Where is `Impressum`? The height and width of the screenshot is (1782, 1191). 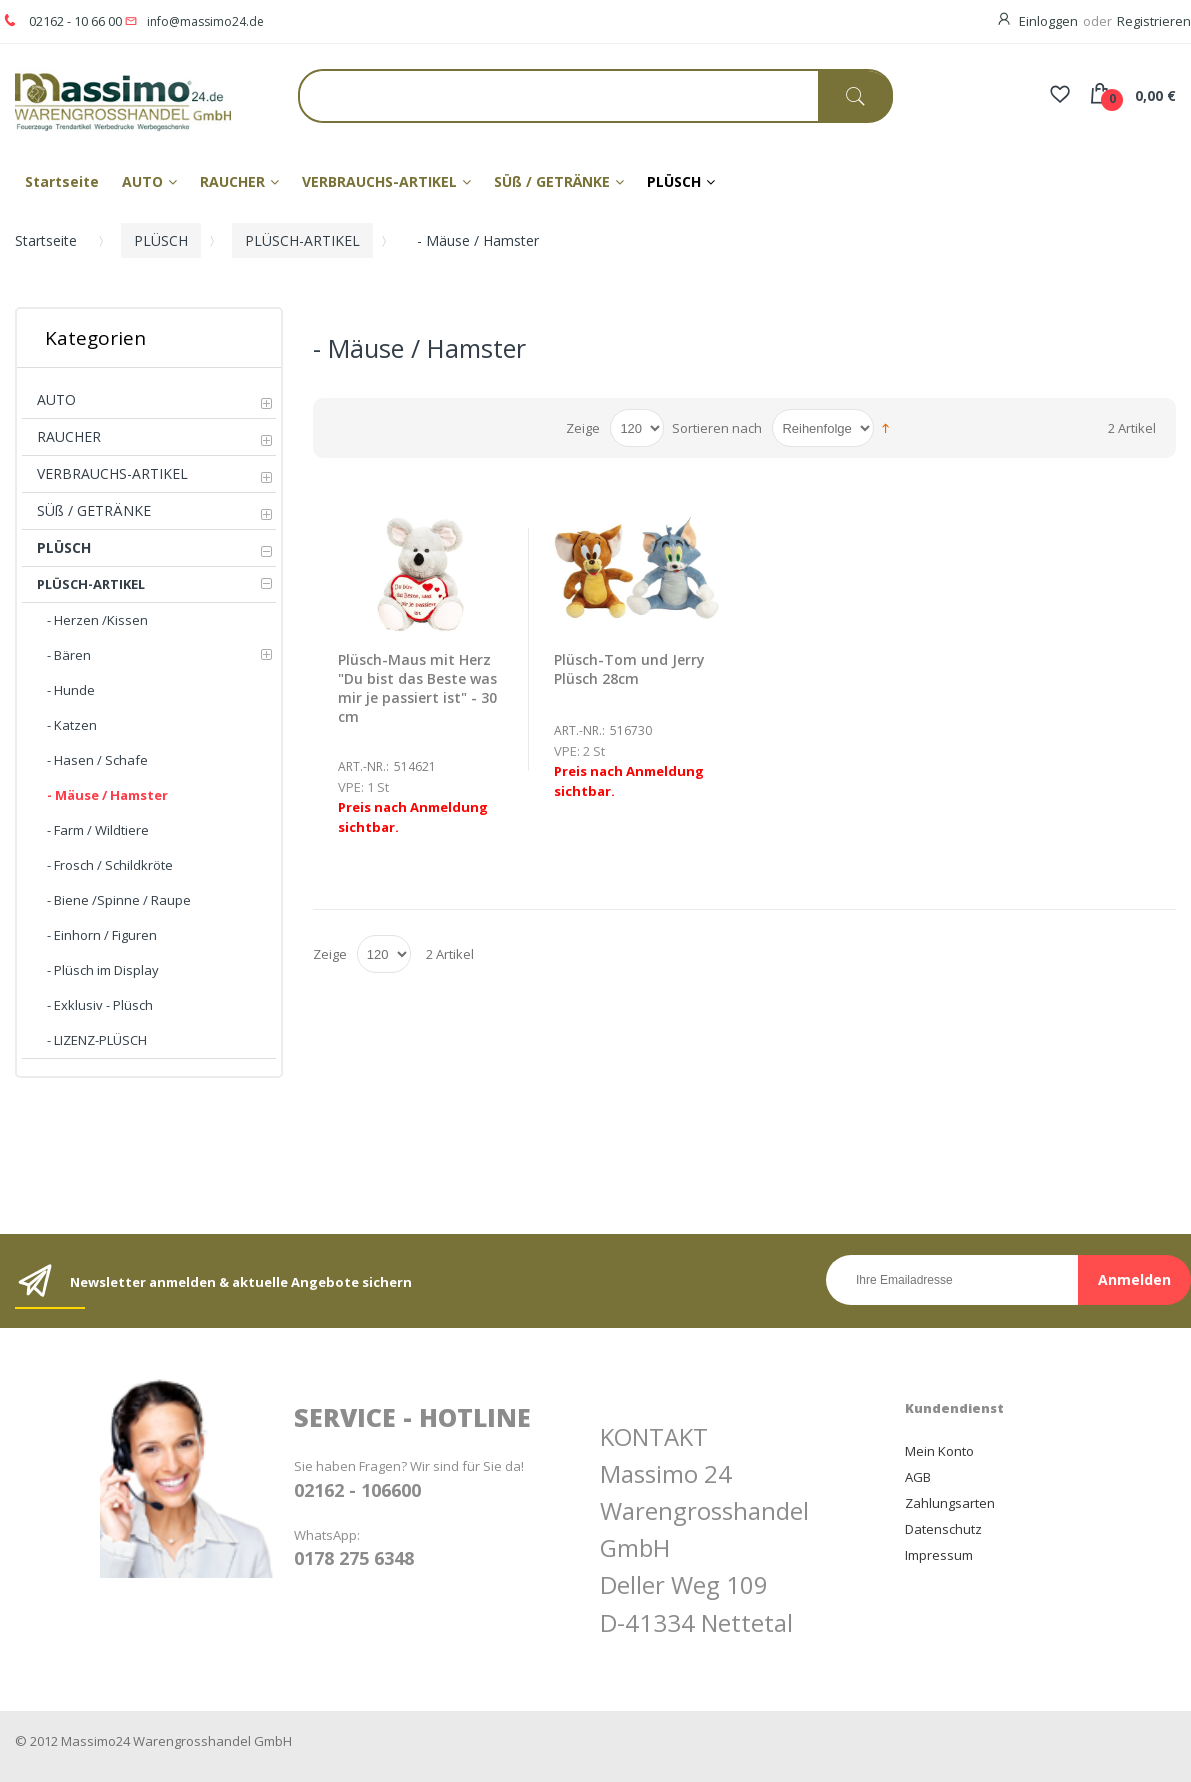 Impressum is located at coordinates (939, 1555).